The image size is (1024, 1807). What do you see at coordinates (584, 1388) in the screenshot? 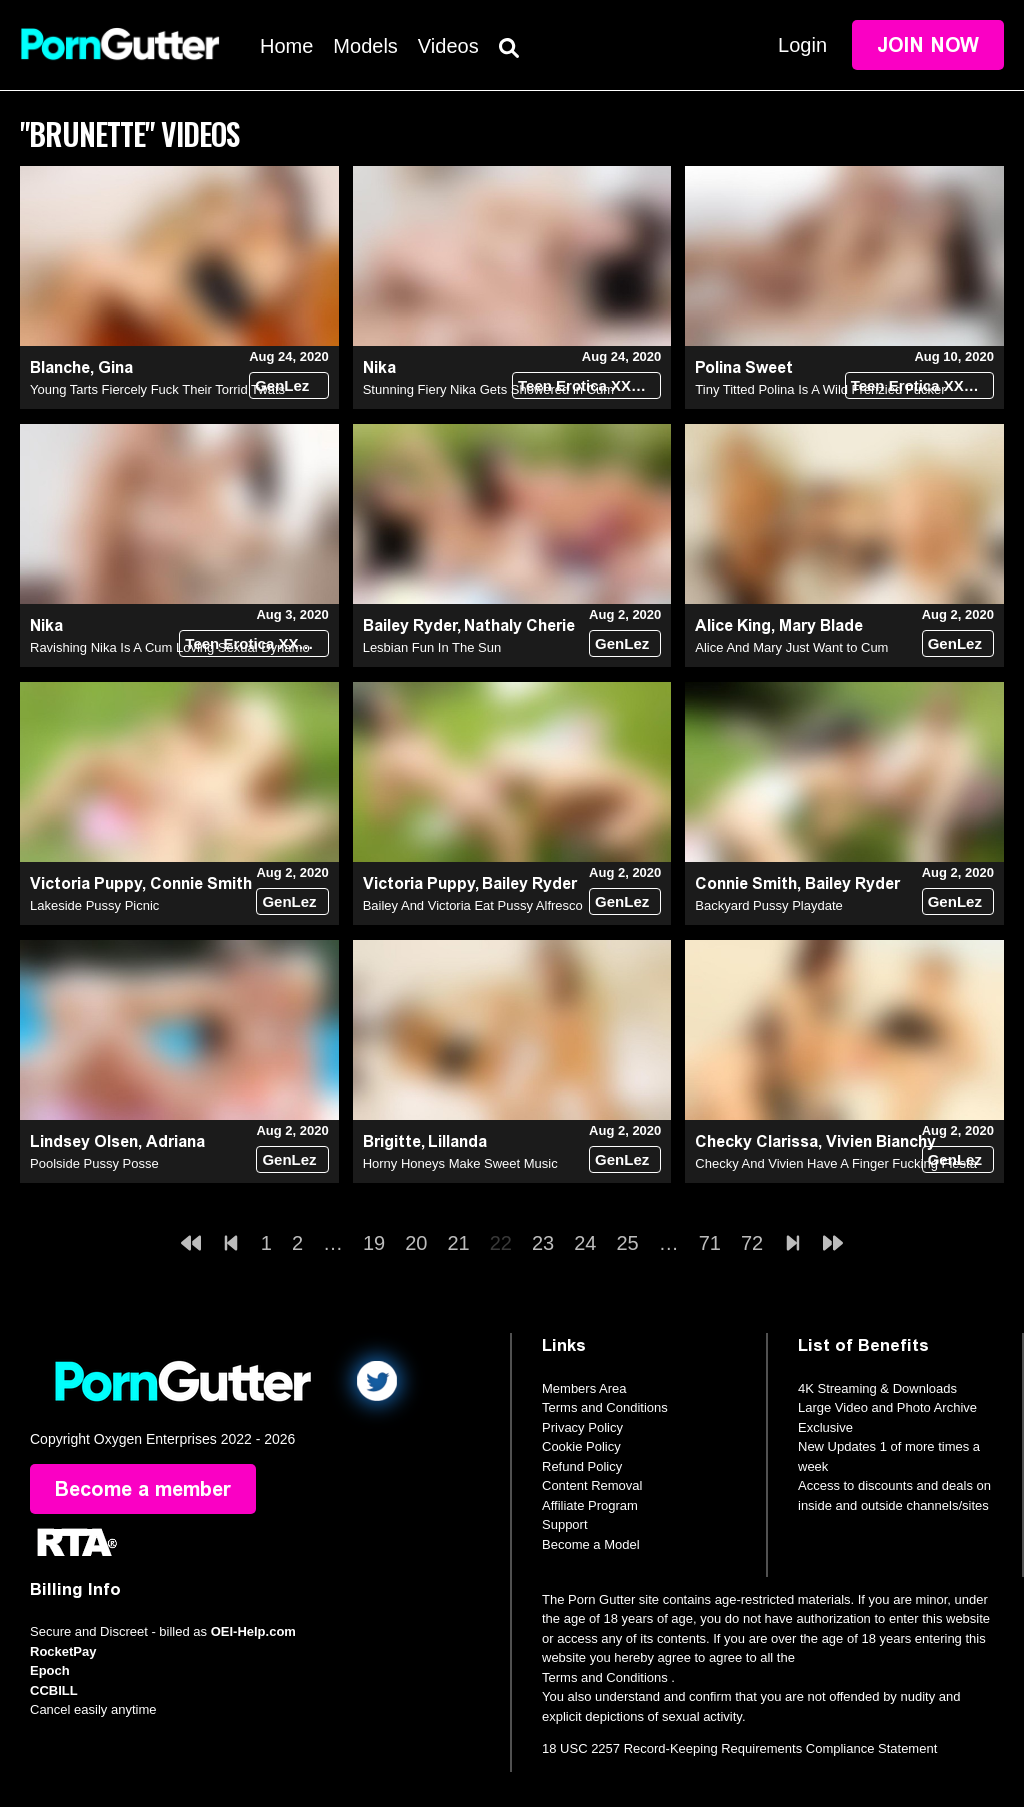
I see `Members Area` at bounding box center [584, 1388].